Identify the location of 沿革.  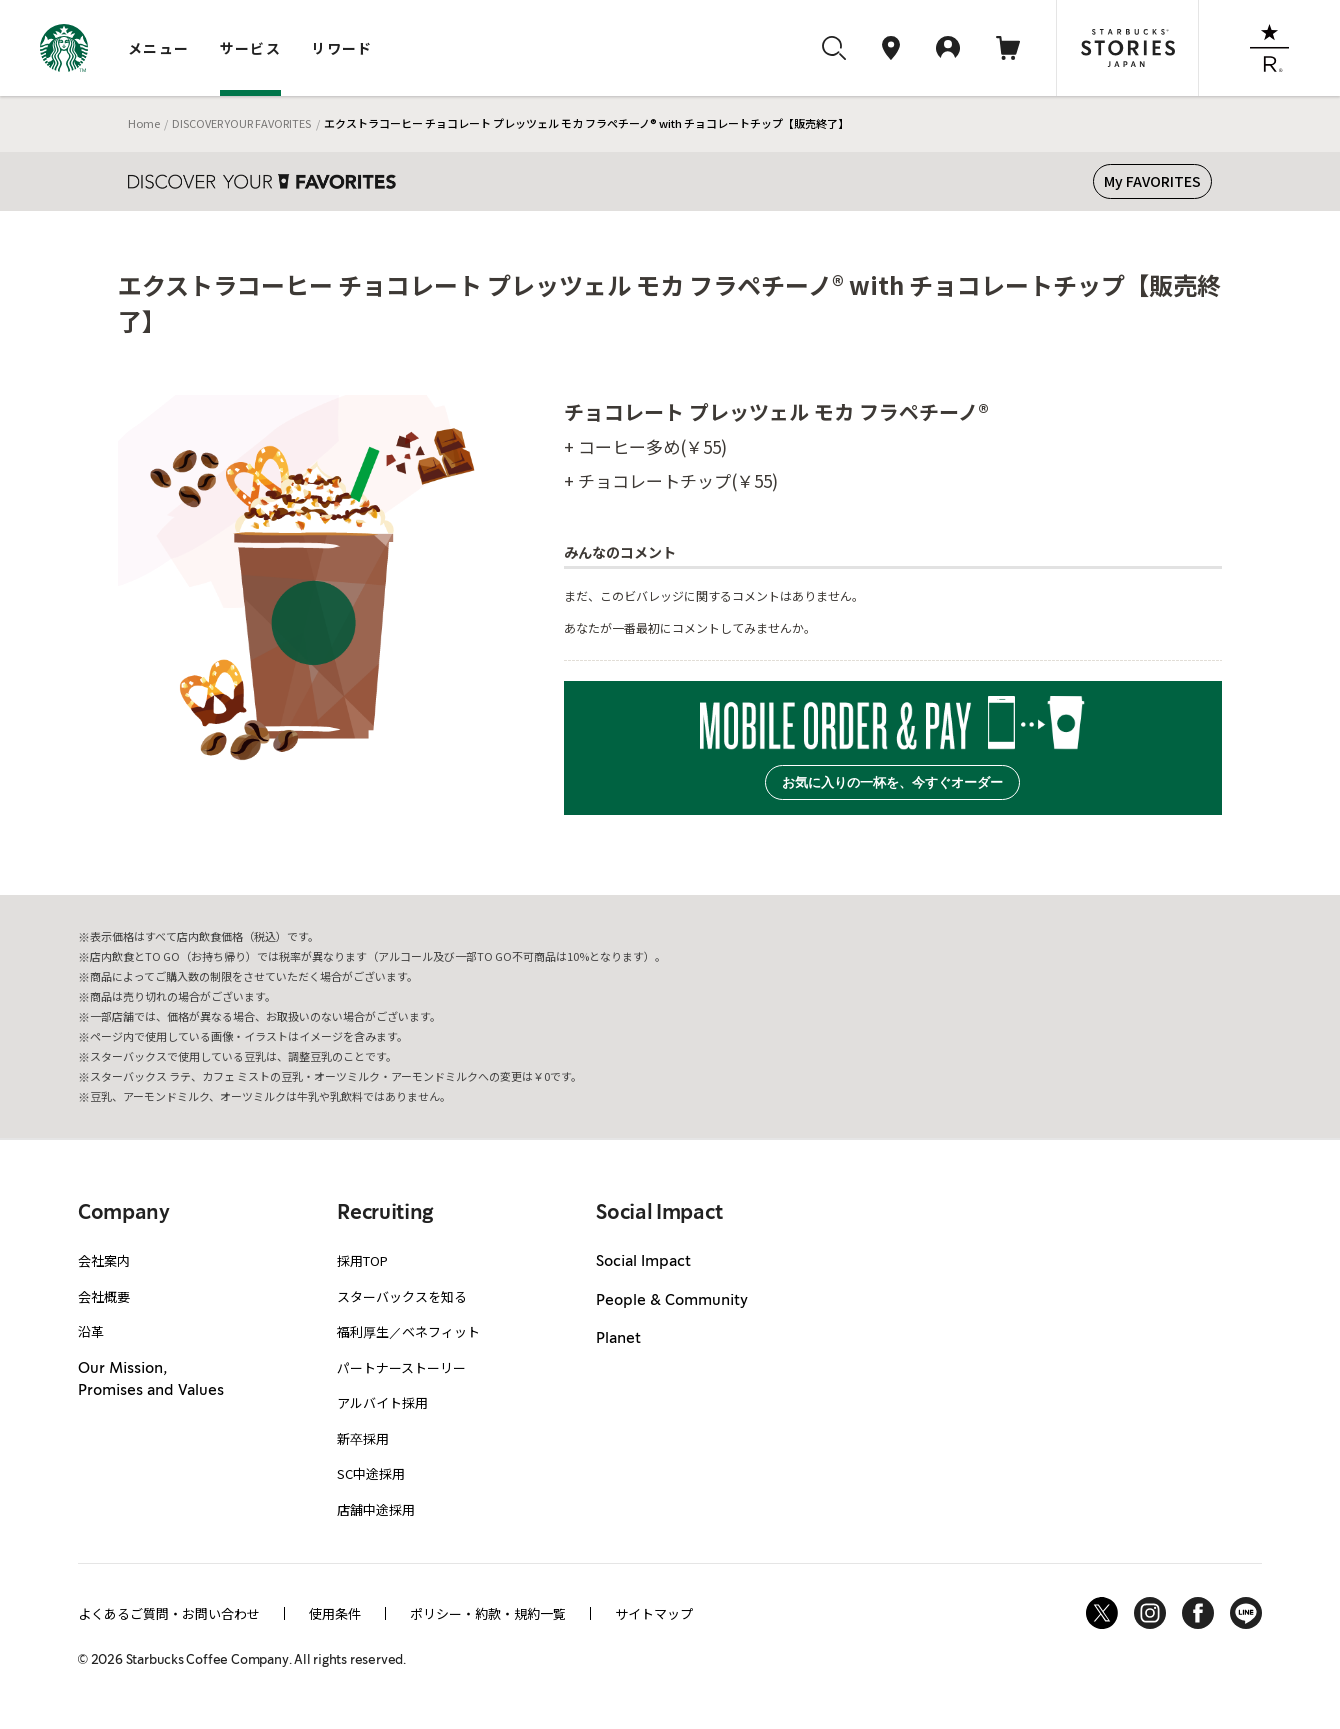
(91, 1331).